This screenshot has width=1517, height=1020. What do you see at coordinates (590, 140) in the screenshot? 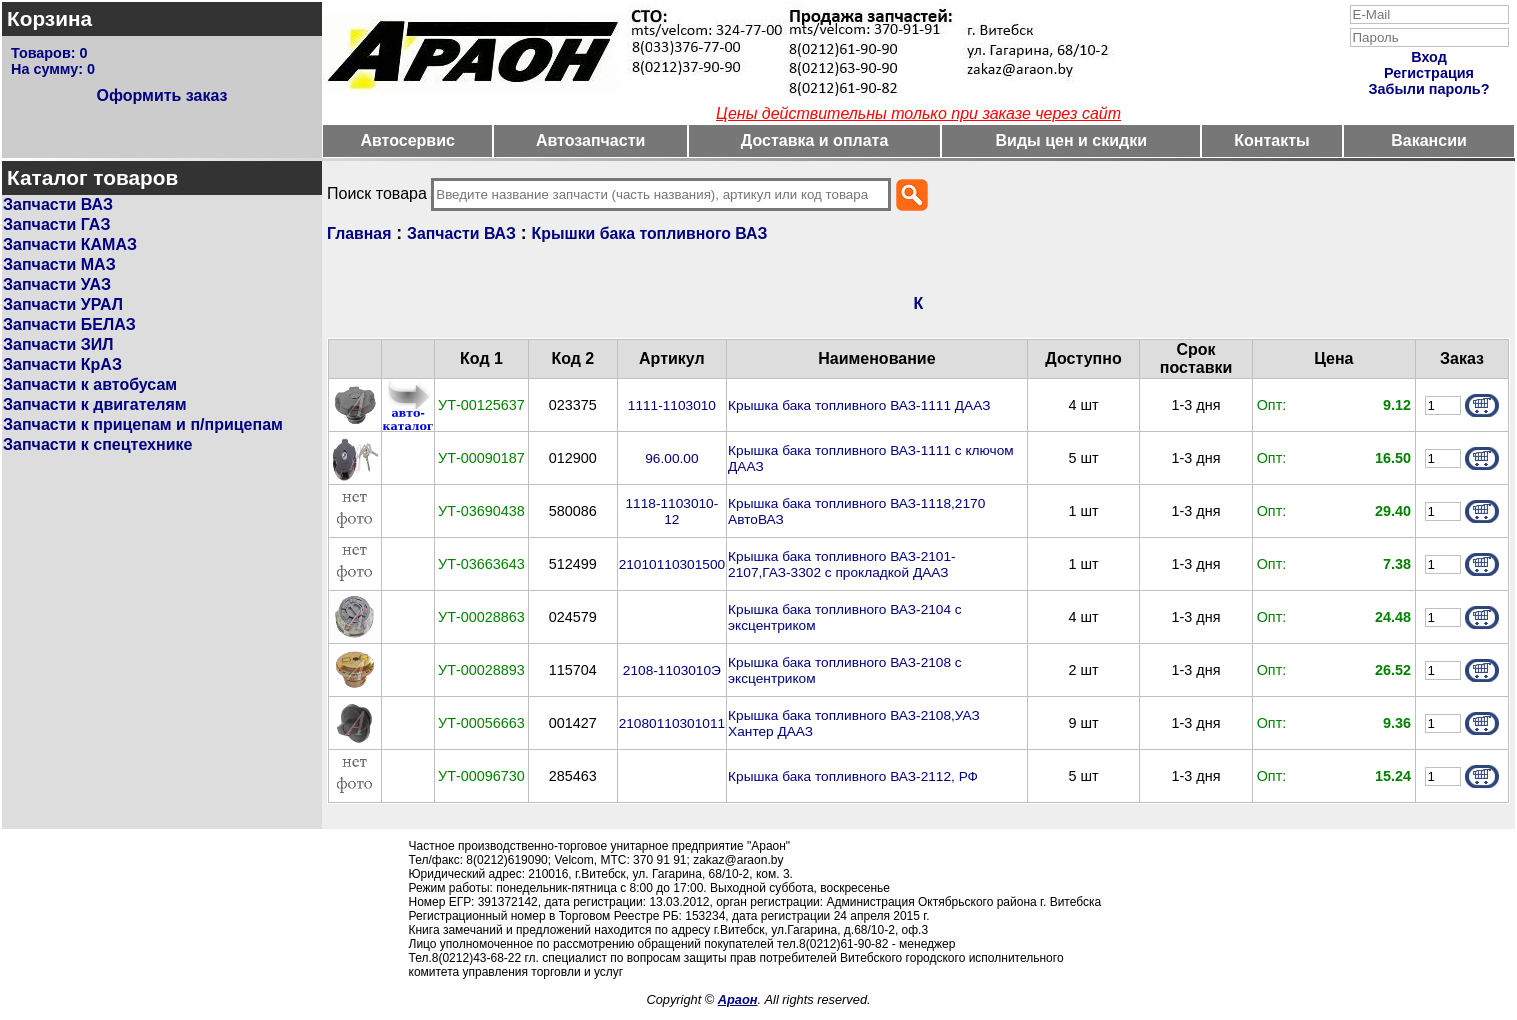
I see `Автозапчасти` at bounding box center [590, 140].